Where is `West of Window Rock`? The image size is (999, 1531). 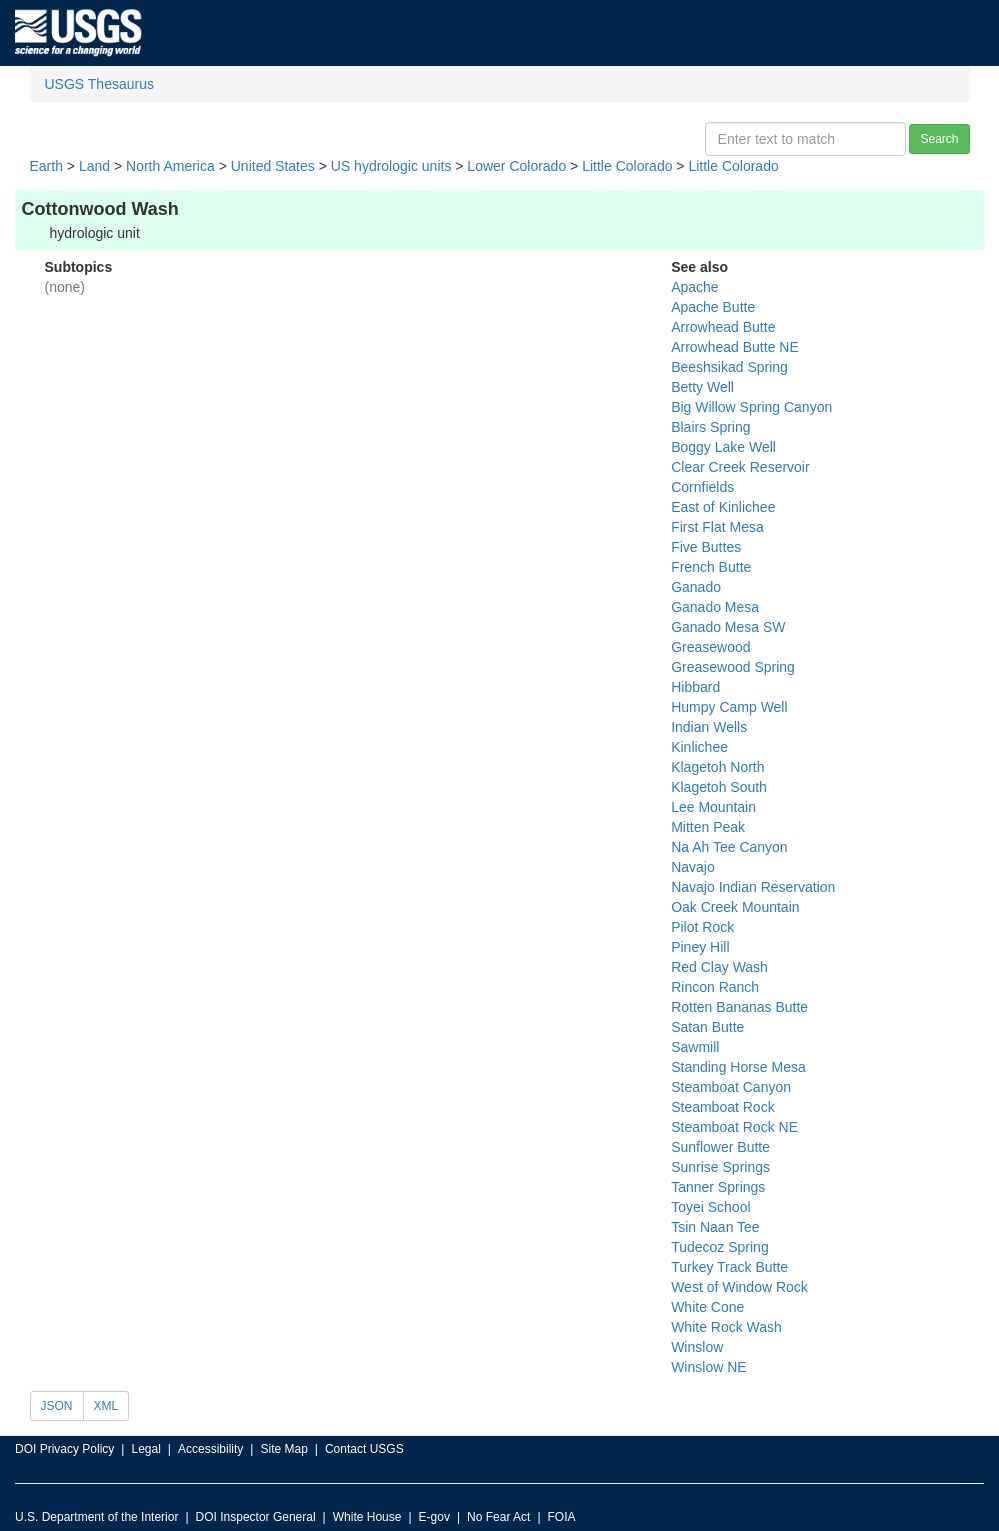 West of Window Rock is located at coordinates (739, 1287).